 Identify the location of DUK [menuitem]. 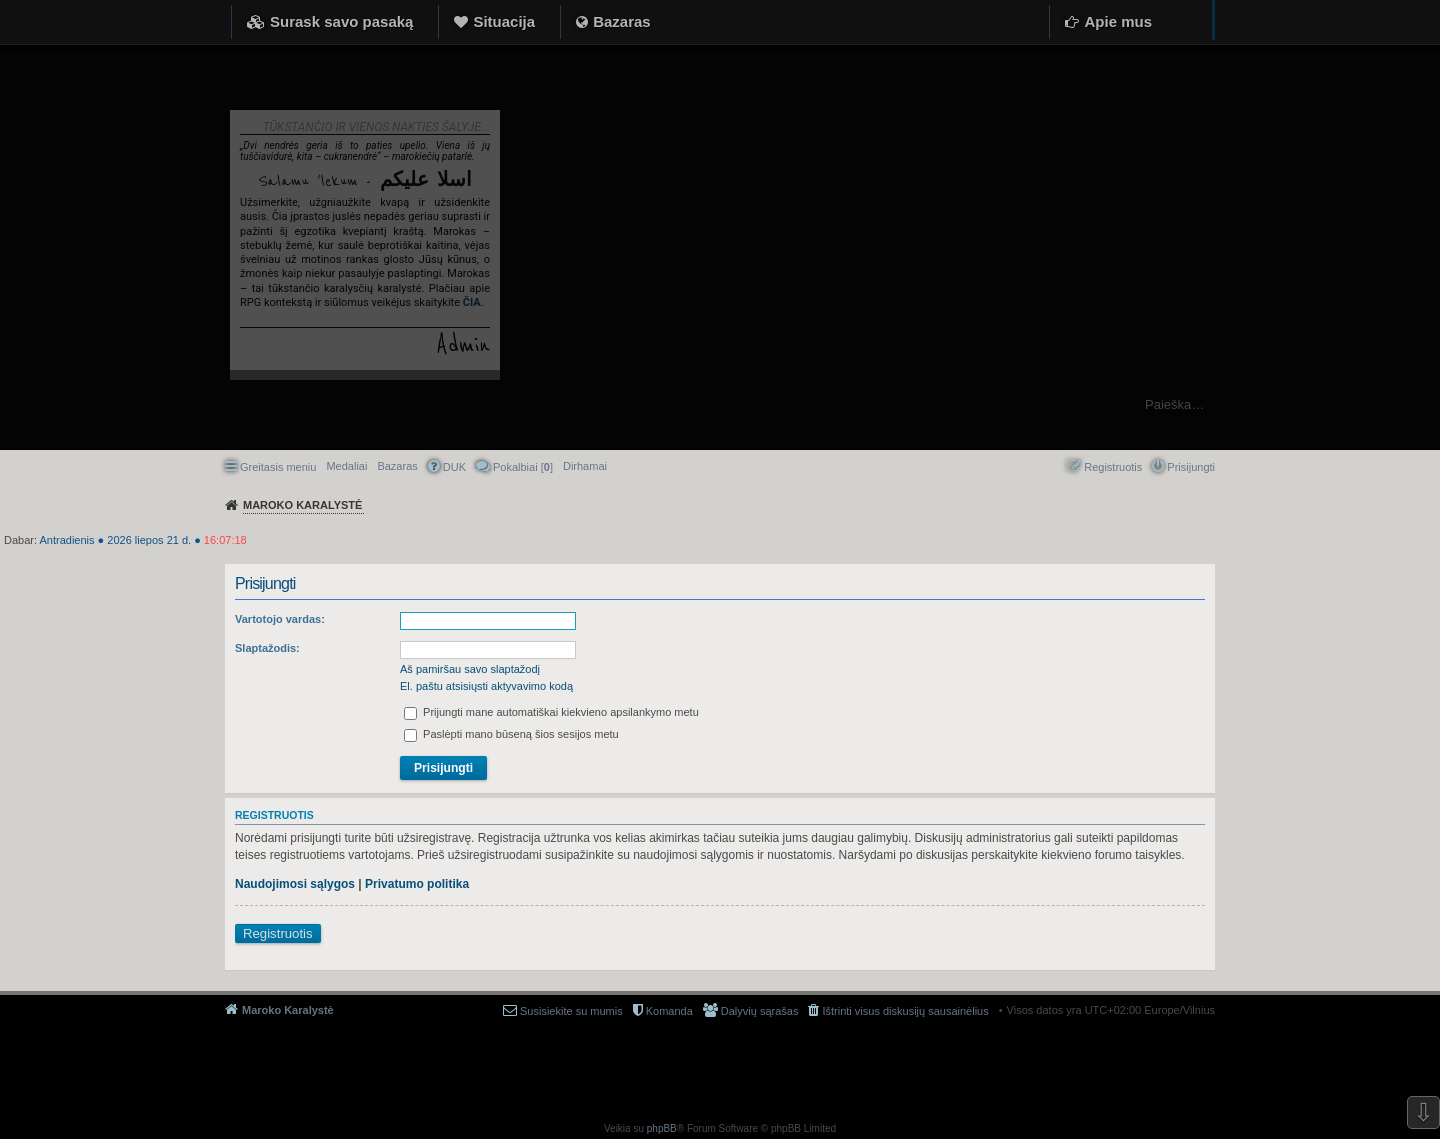
(454, 467).